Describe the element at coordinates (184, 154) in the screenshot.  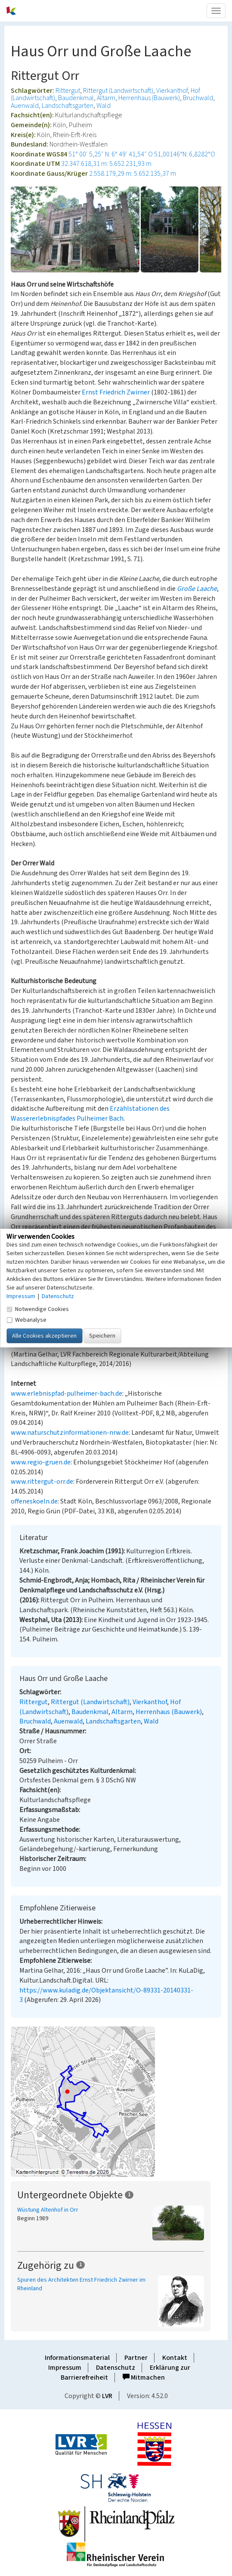
I see `51,00146°N: 6,8282°O` at that location.